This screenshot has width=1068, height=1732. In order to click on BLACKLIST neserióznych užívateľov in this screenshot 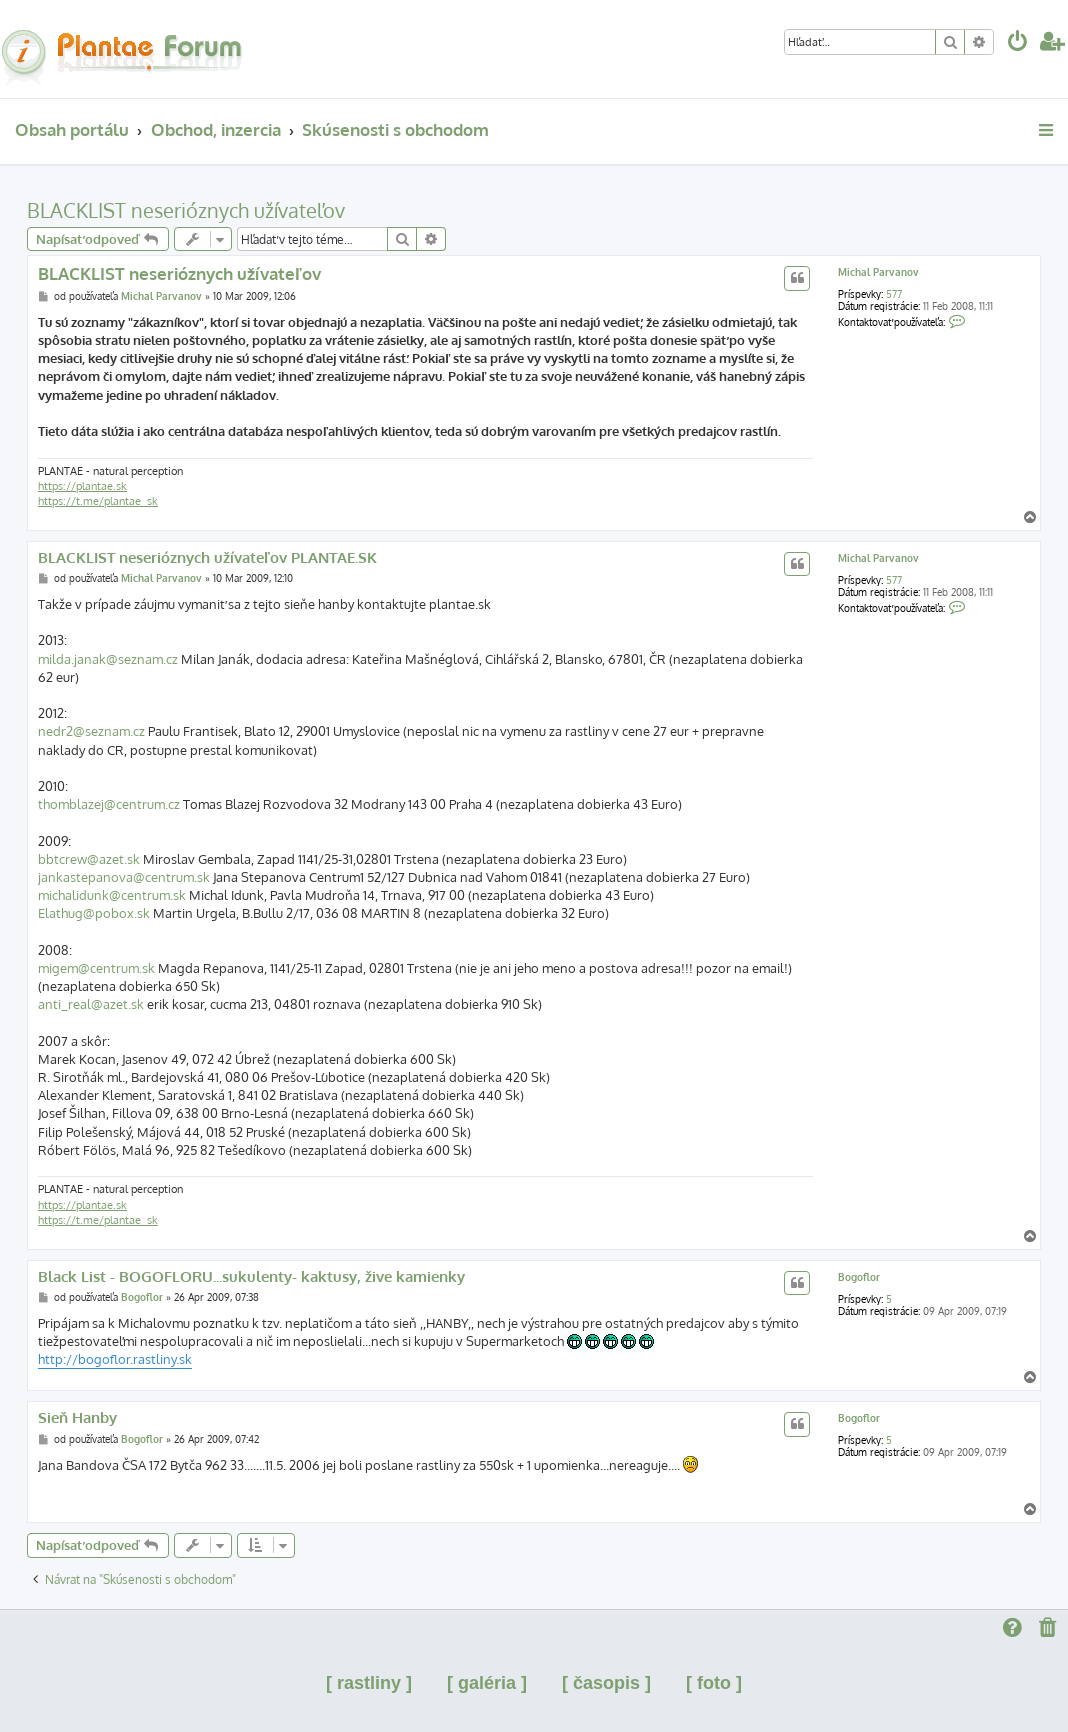, I will do `click(186, 210)`.